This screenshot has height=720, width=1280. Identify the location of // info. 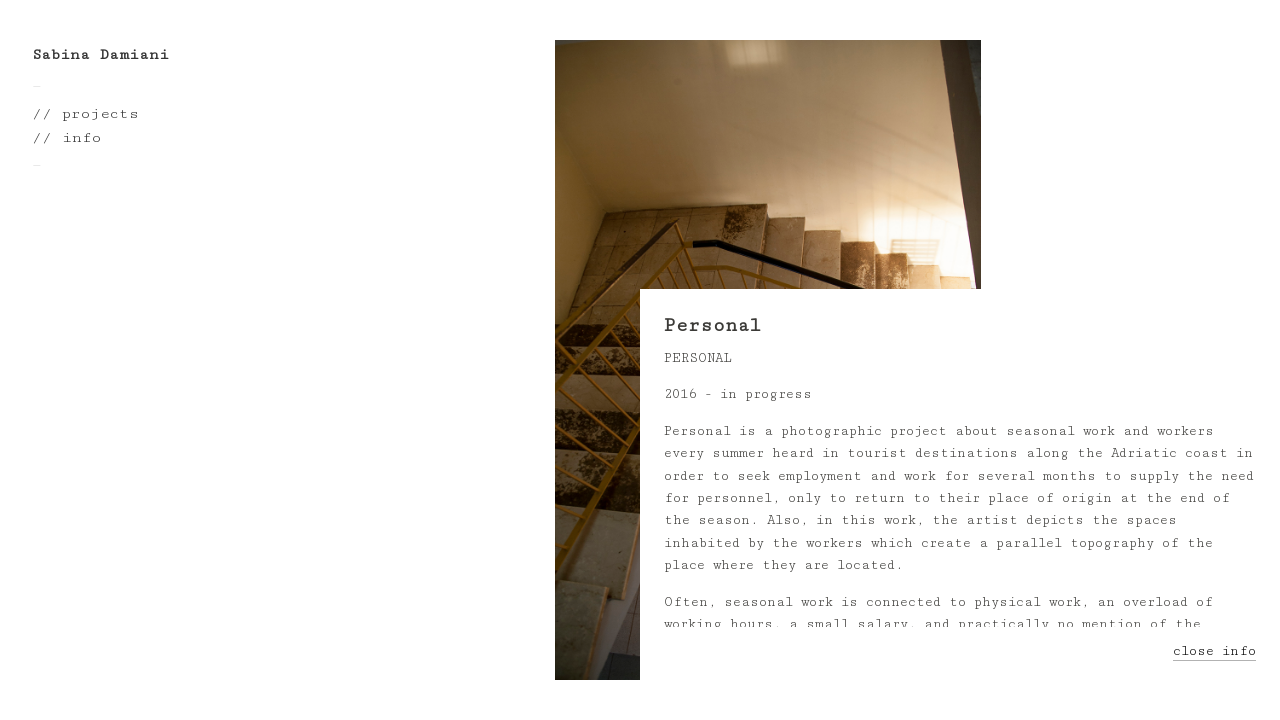
(66, 137).